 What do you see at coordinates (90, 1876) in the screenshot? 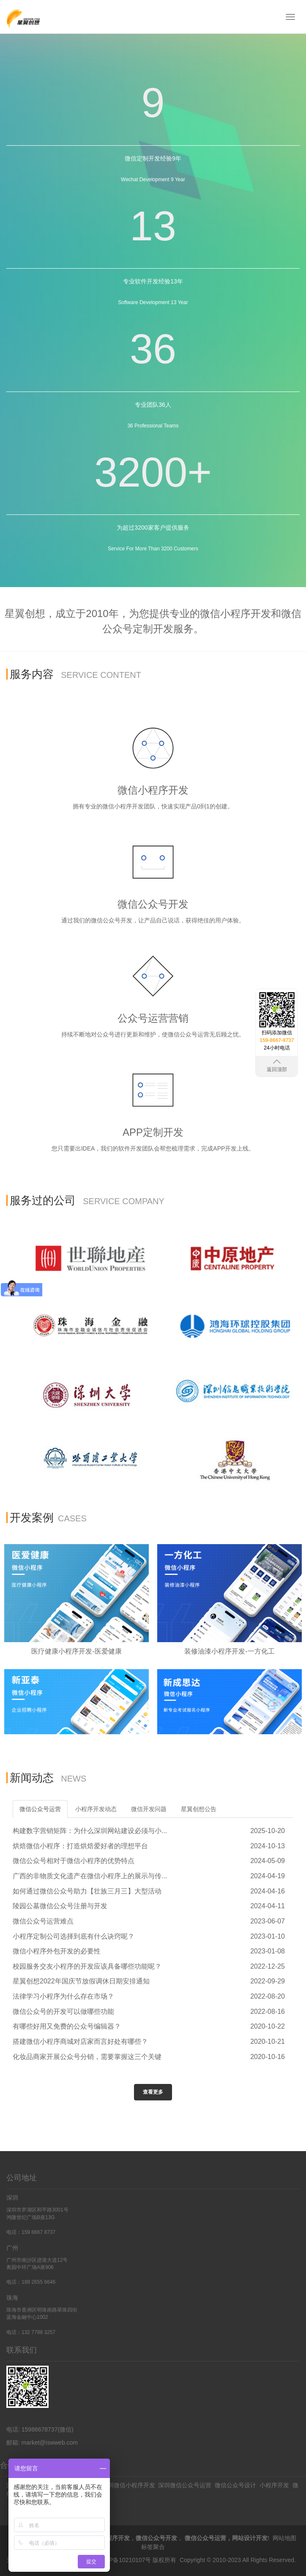
I see `广西的非物质文化遗产在微信小程序上的展示与传...` at bounding box center [90, 1876].